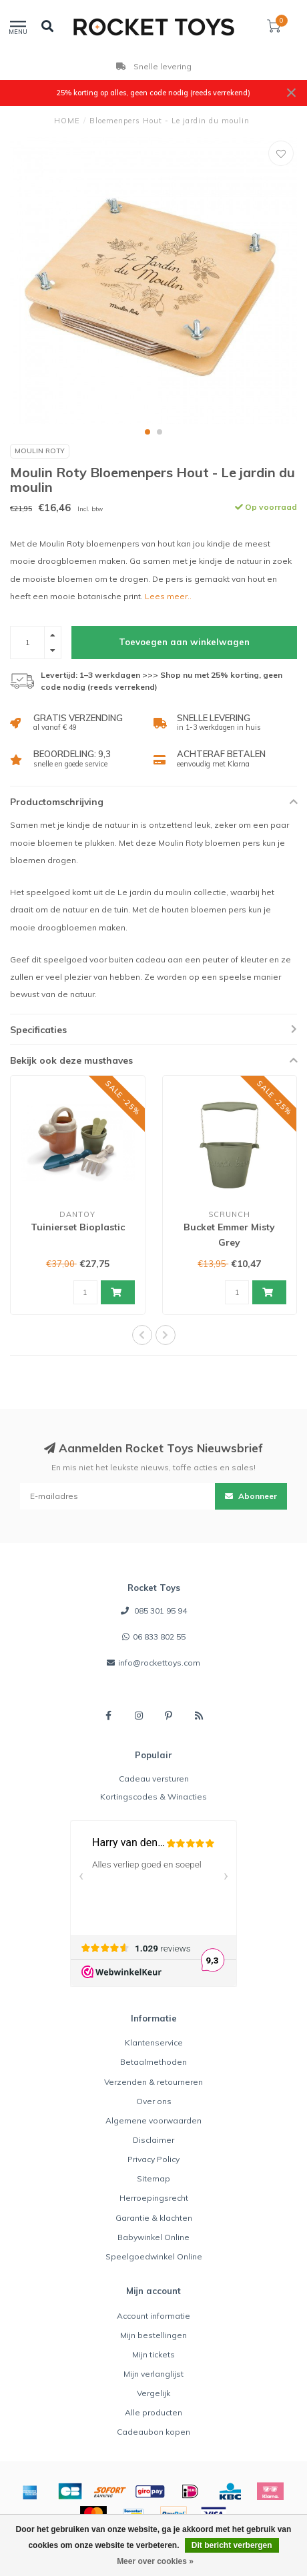 This screenshot has height=2576, width=307. I want to click on Abonneer, so click(251, 1496).